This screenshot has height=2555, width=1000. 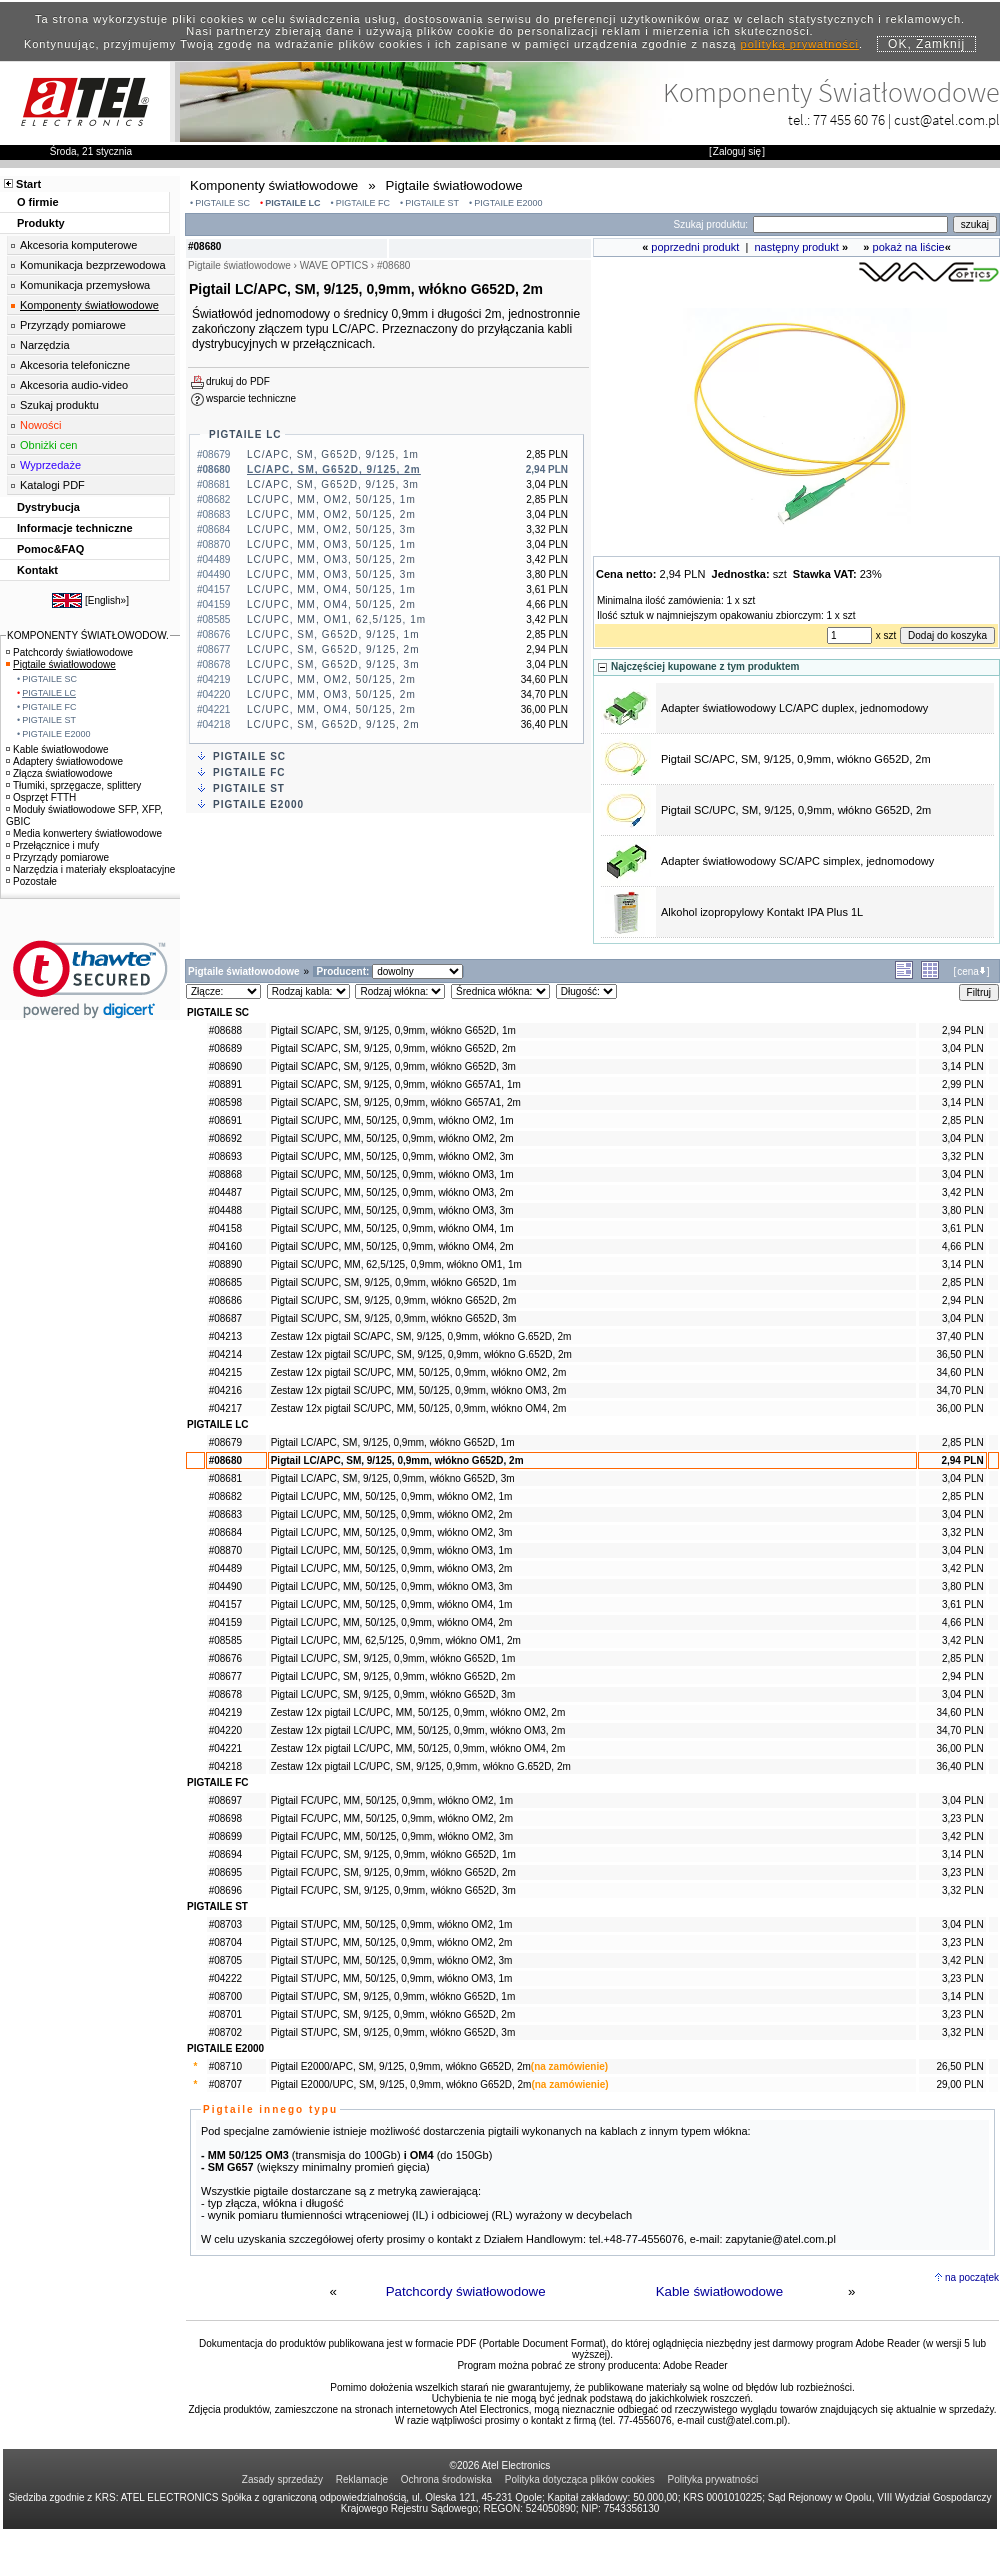 What do you see at coordinates (225, 1622) in the screenshot?
I see `#04159` at bounding box center [225, 1622].